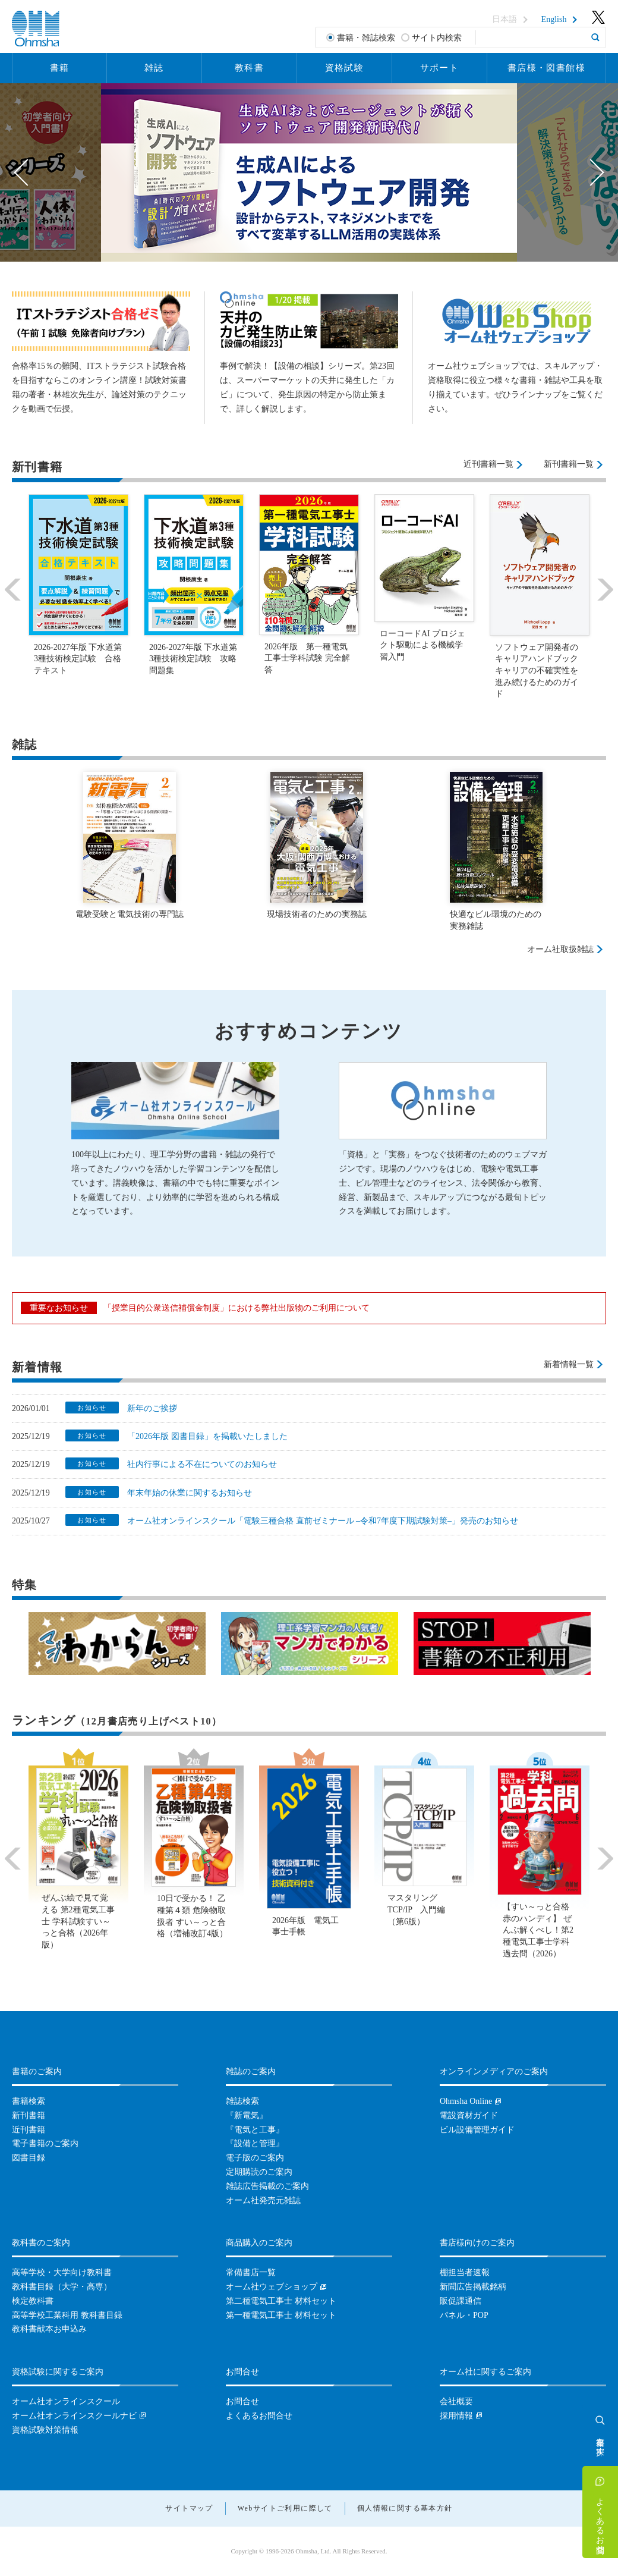  I want to click on 棚担当者速報, so click(465, 2272).